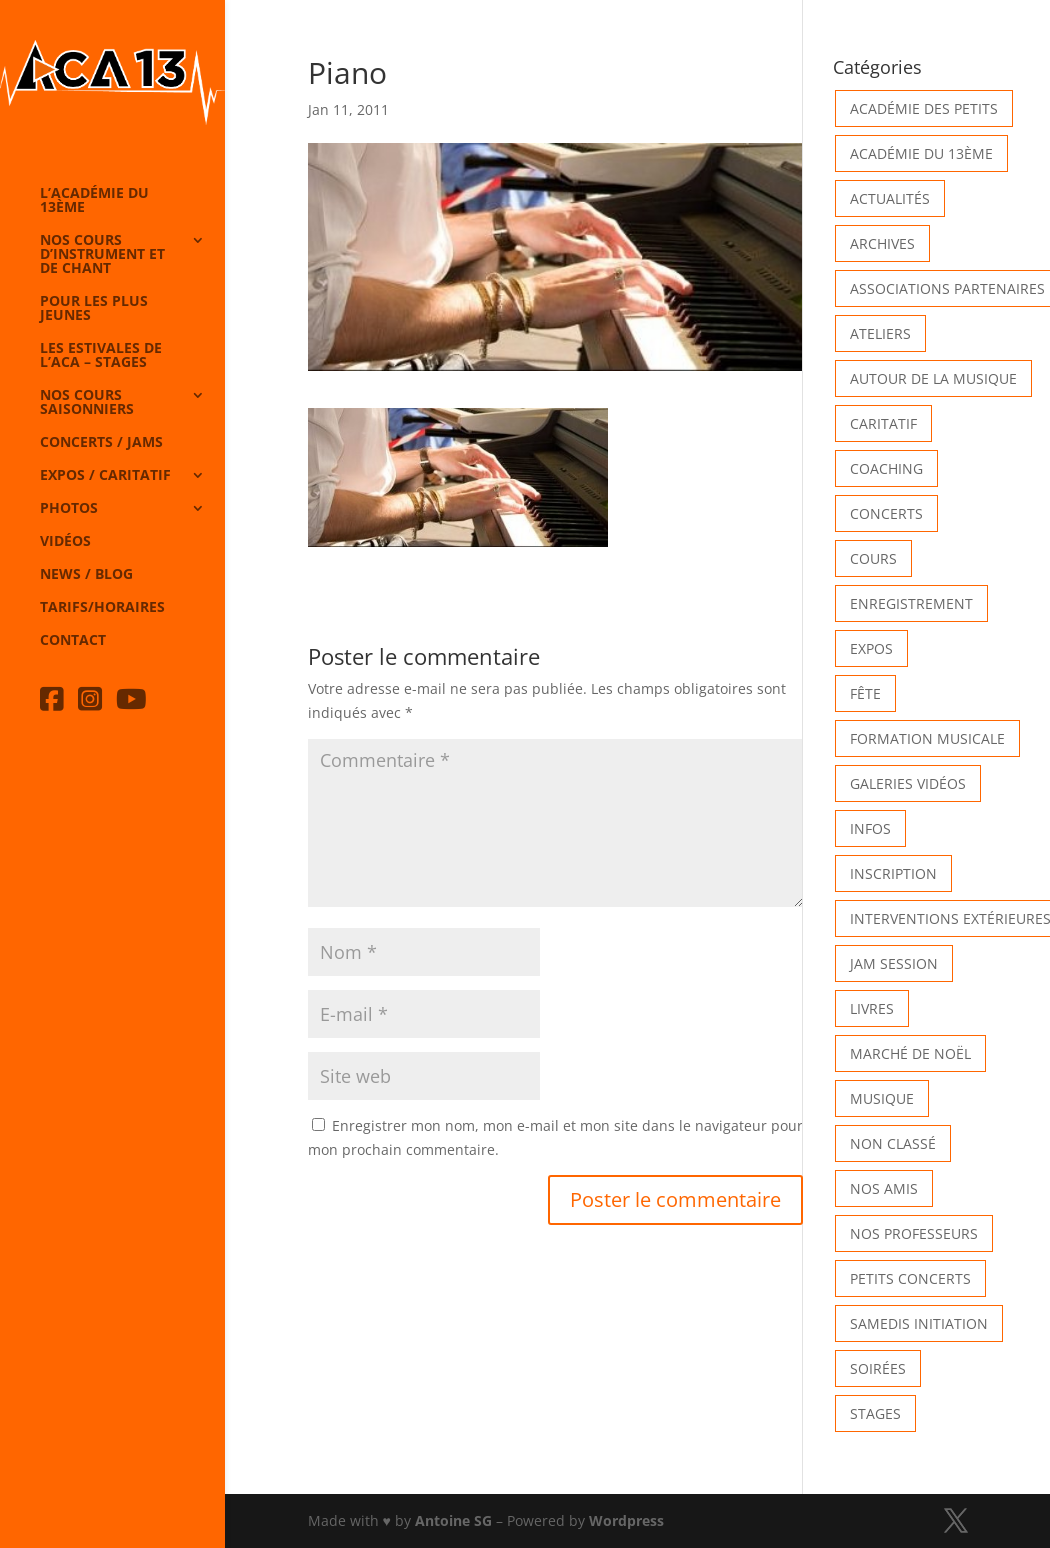 The width and height of the screenshot is (1050, 1548). What do you see at coordinates (910, 1053) in the screenshot?
I see `Marché de Noël` at bounding box center [910, 1053].